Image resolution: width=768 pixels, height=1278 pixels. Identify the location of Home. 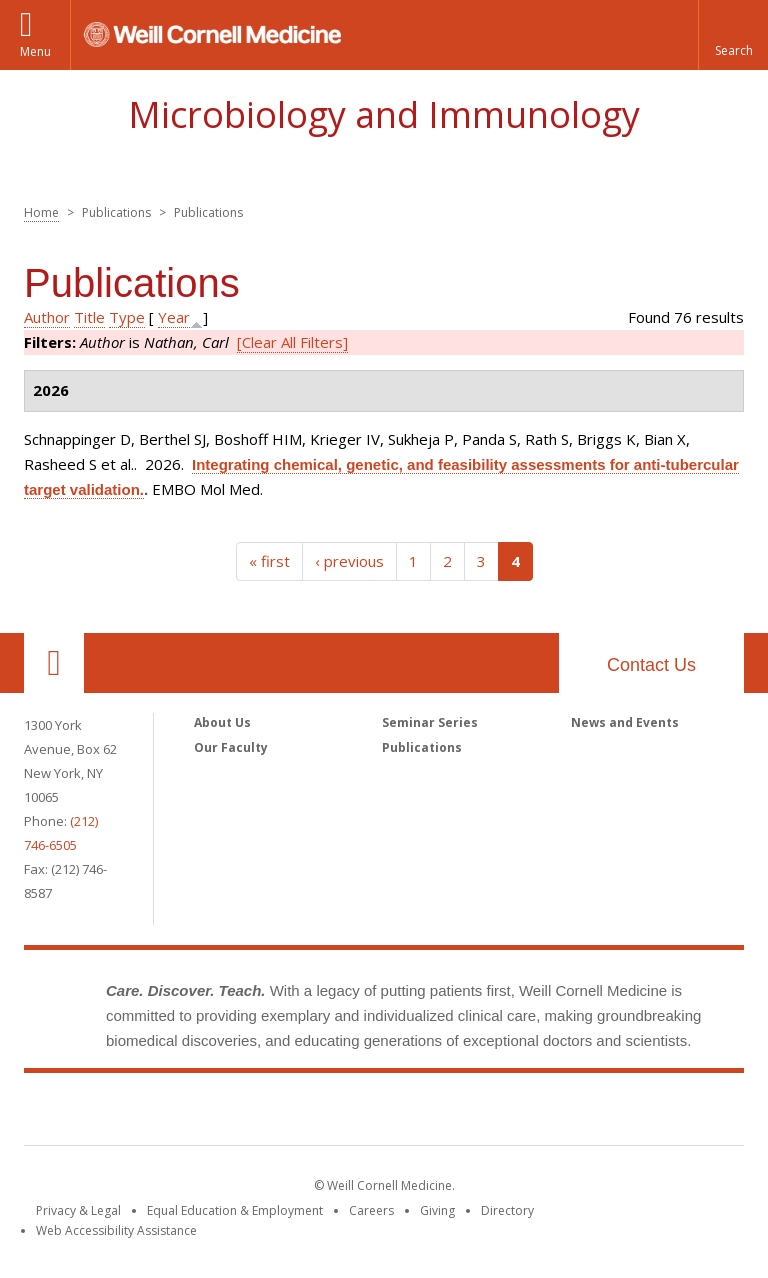
(41, 212).